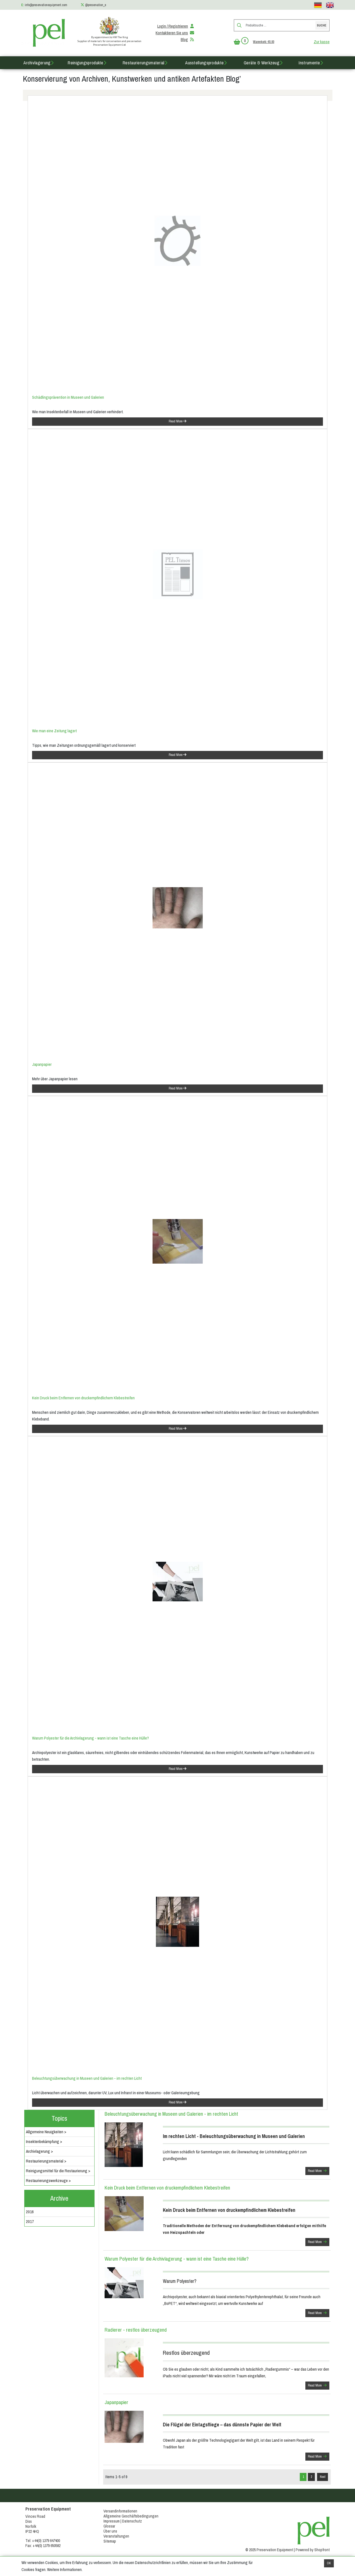 The height and width of the screenshot is (2576, 355). What do you see at coordinates (68, 397) in the screenshot?
I see `Schädlingsprävention in Museen und Galerien` at bounding box center [68, 397].